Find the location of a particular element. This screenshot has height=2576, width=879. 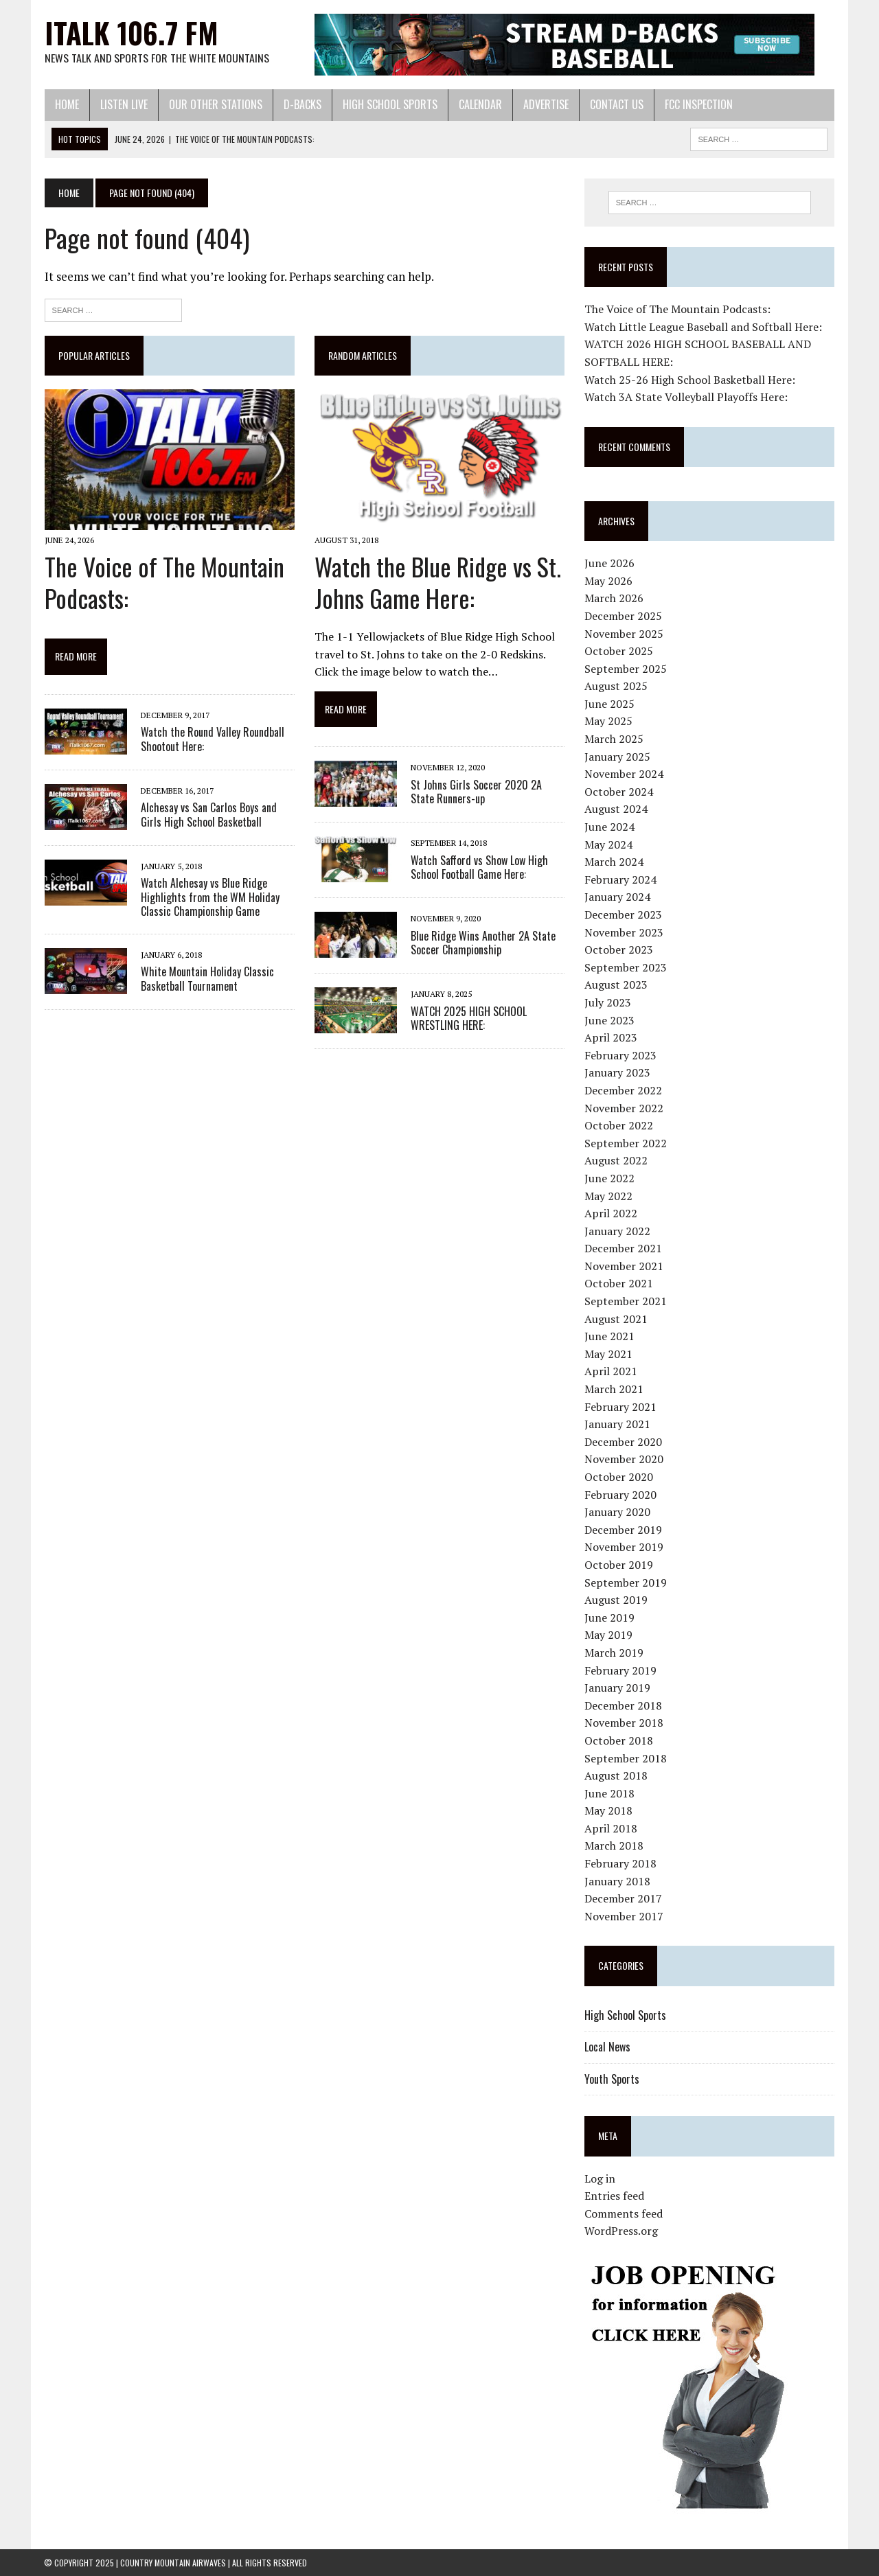

Local News is located at coordinates (607, 2046).